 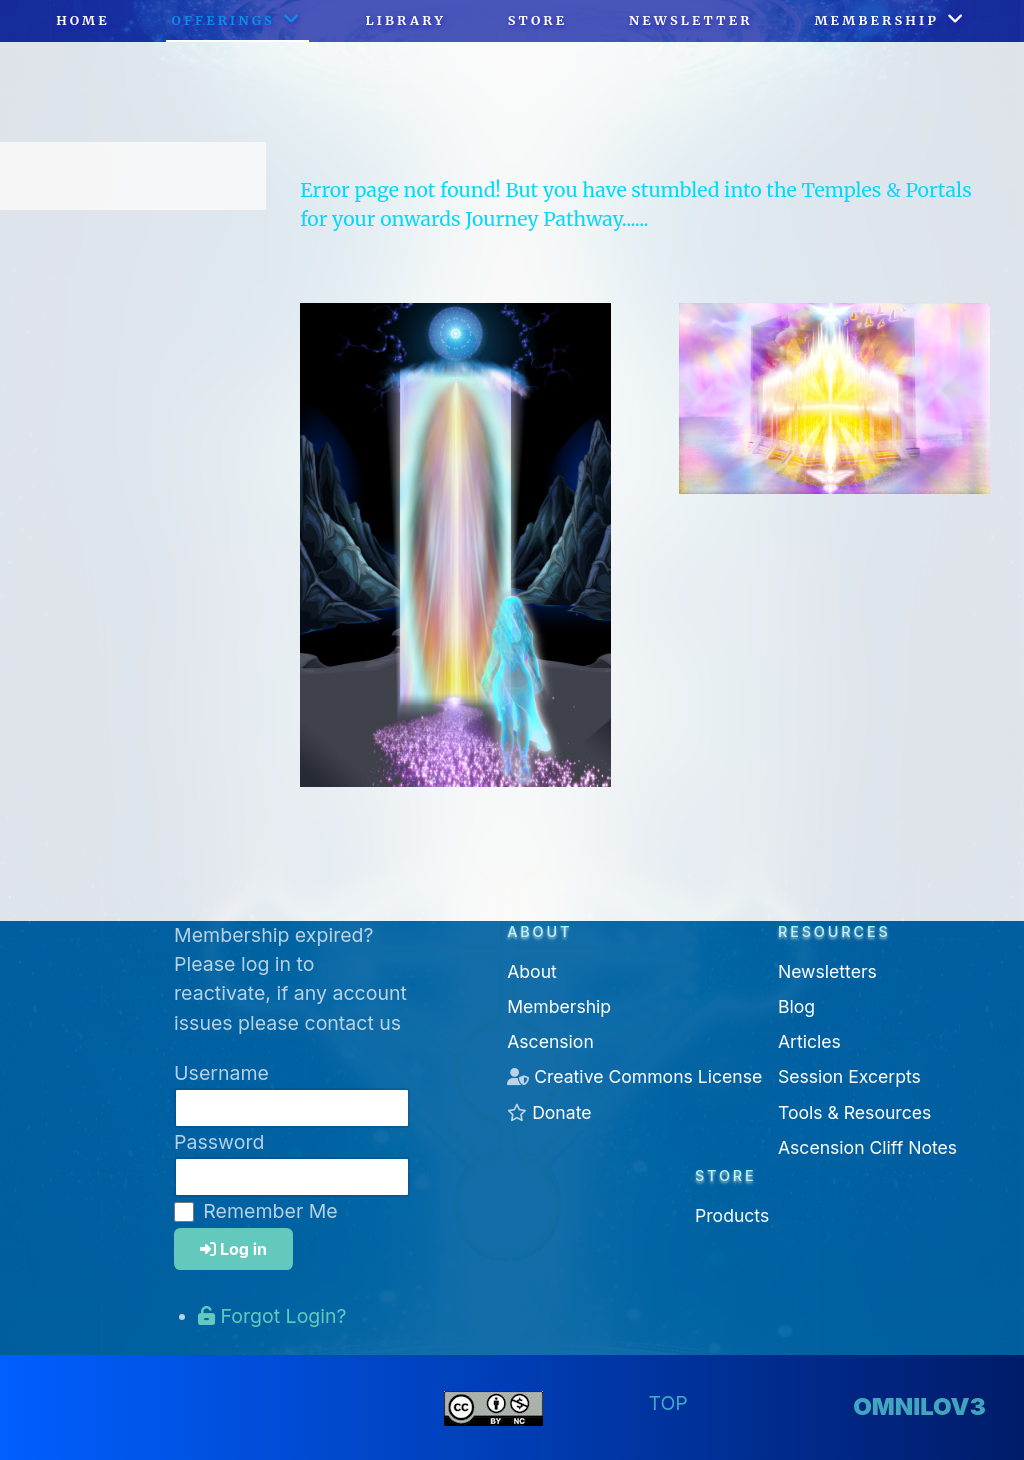 I want to click on Tools & Resources, so click(x=854, y=1112).